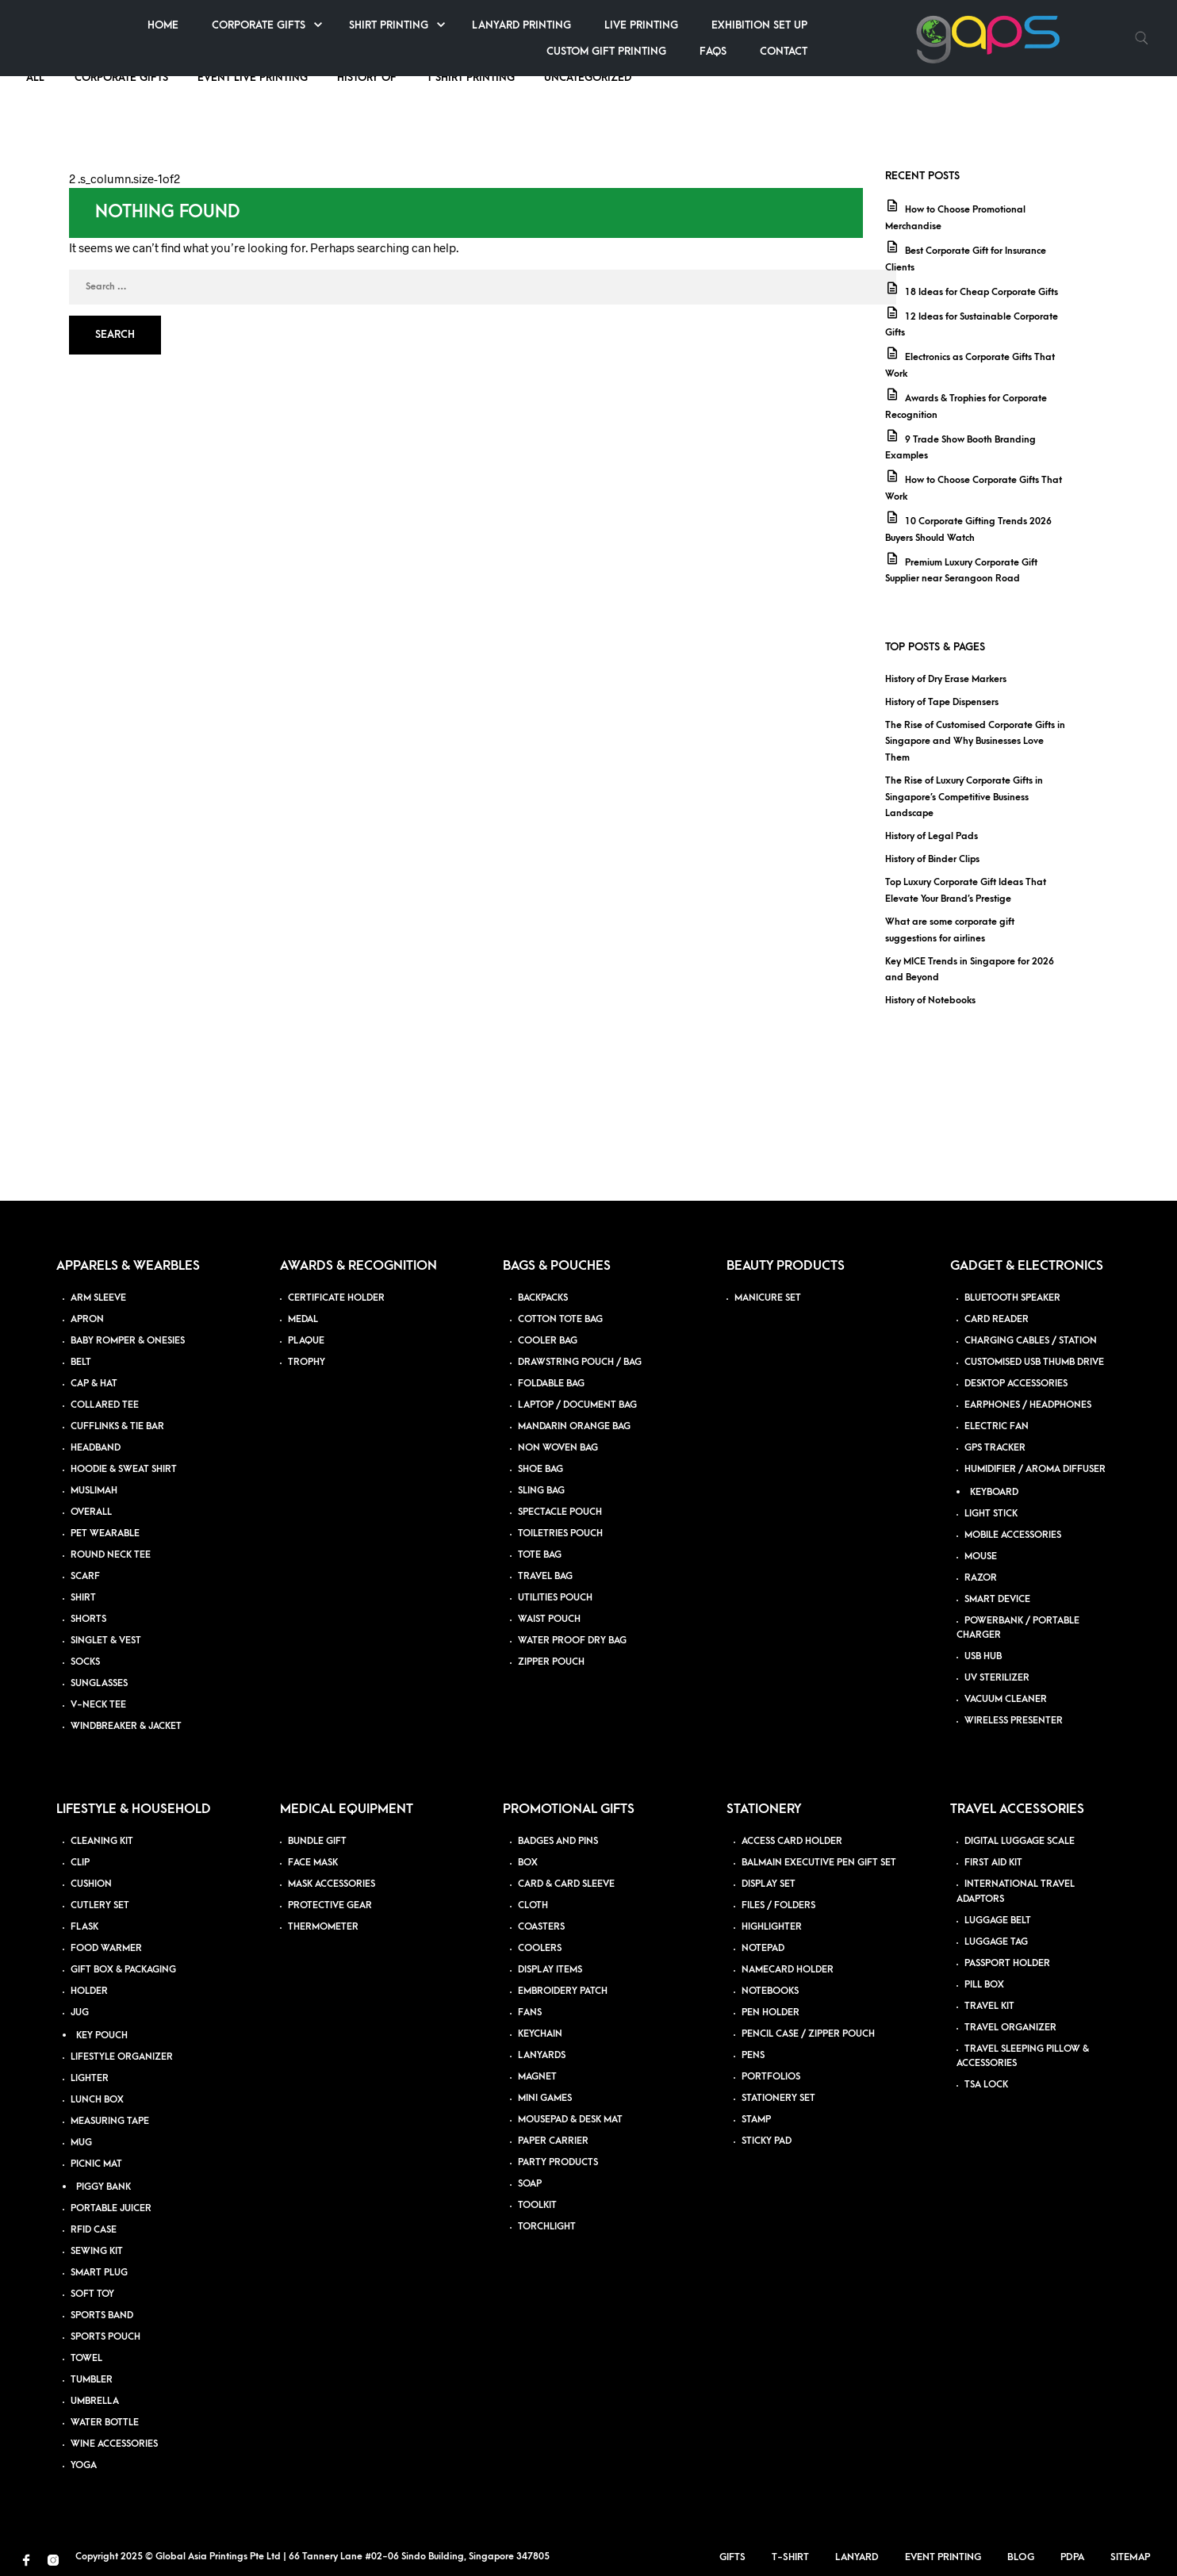  What do you see at coordinates (102, 2035) in the screenshot?
I see `KEY POUCH` at bounding box center [102, 2035].